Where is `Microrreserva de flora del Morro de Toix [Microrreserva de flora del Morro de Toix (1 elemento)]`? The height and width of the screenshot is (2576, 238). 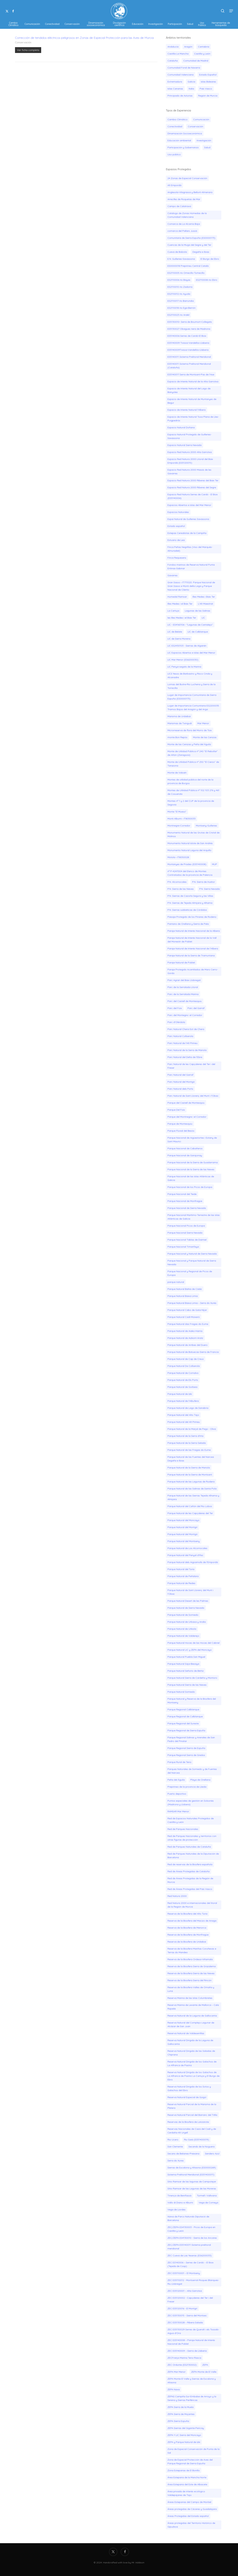 Microrreserva de flora del Morro de Toix [Microrreserva de flora del Morro de Toix (1 elemento)] is located at coordinates (190, 730).